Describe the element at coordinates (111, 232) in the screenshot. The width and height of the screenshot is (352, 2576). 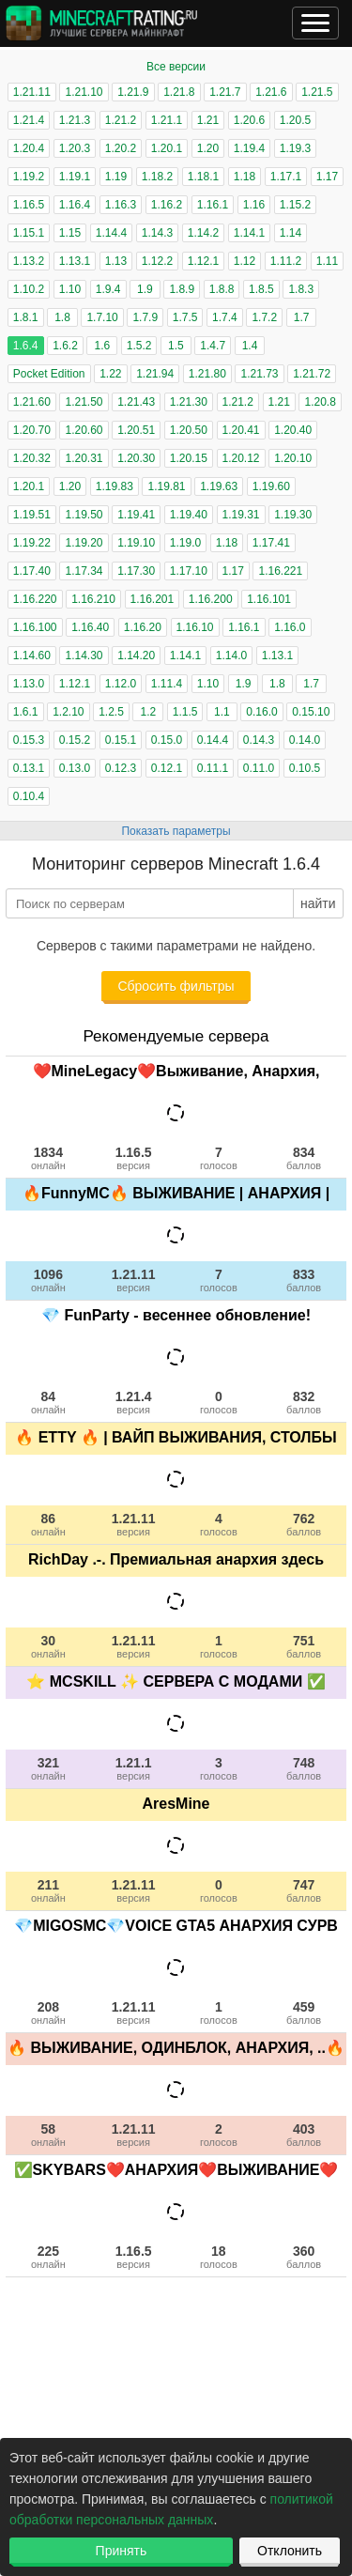
I see `1.14.4` at that location.